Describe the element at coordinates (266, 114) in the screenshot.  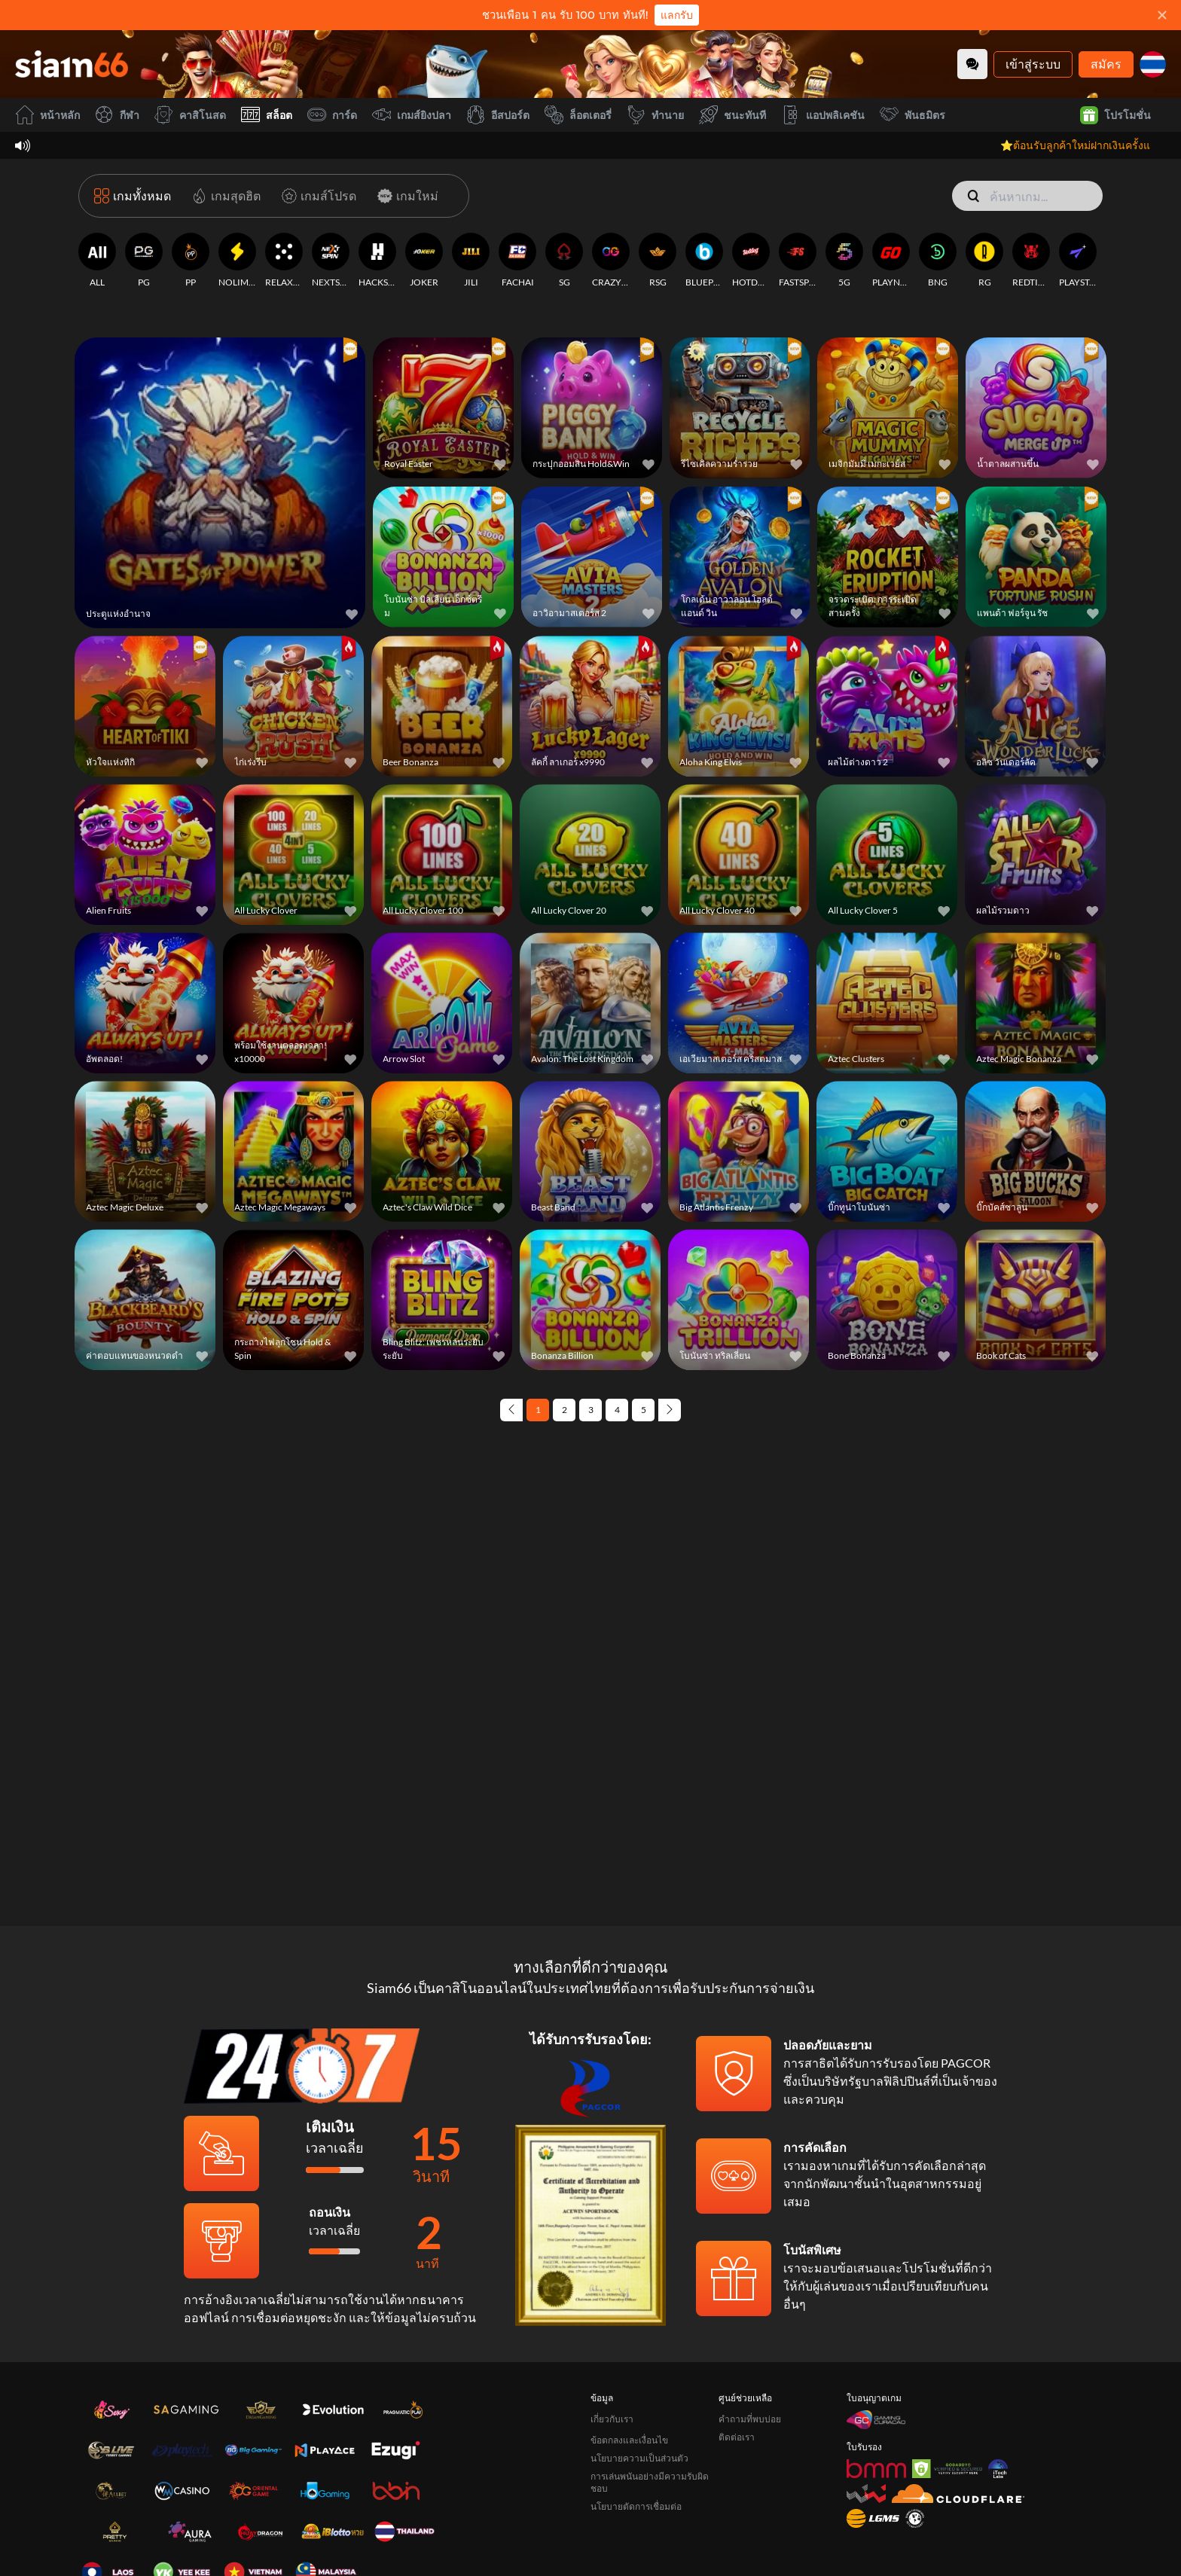
I see `สล็อต` at that location.